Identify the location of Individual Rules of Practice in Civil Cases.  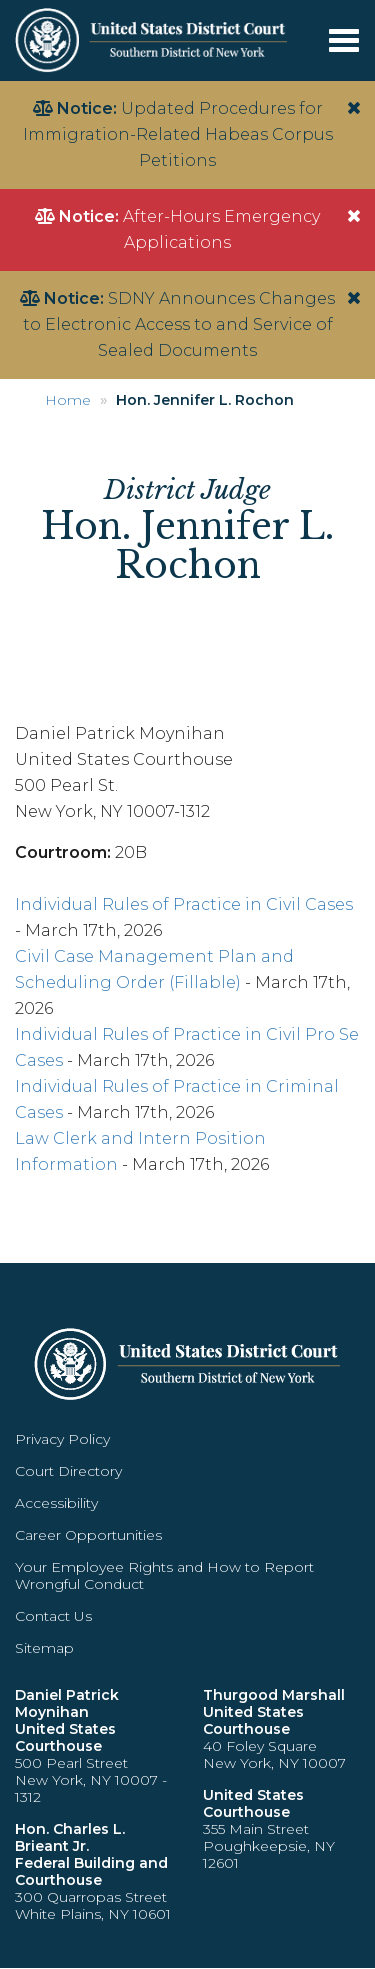
(184, 904).